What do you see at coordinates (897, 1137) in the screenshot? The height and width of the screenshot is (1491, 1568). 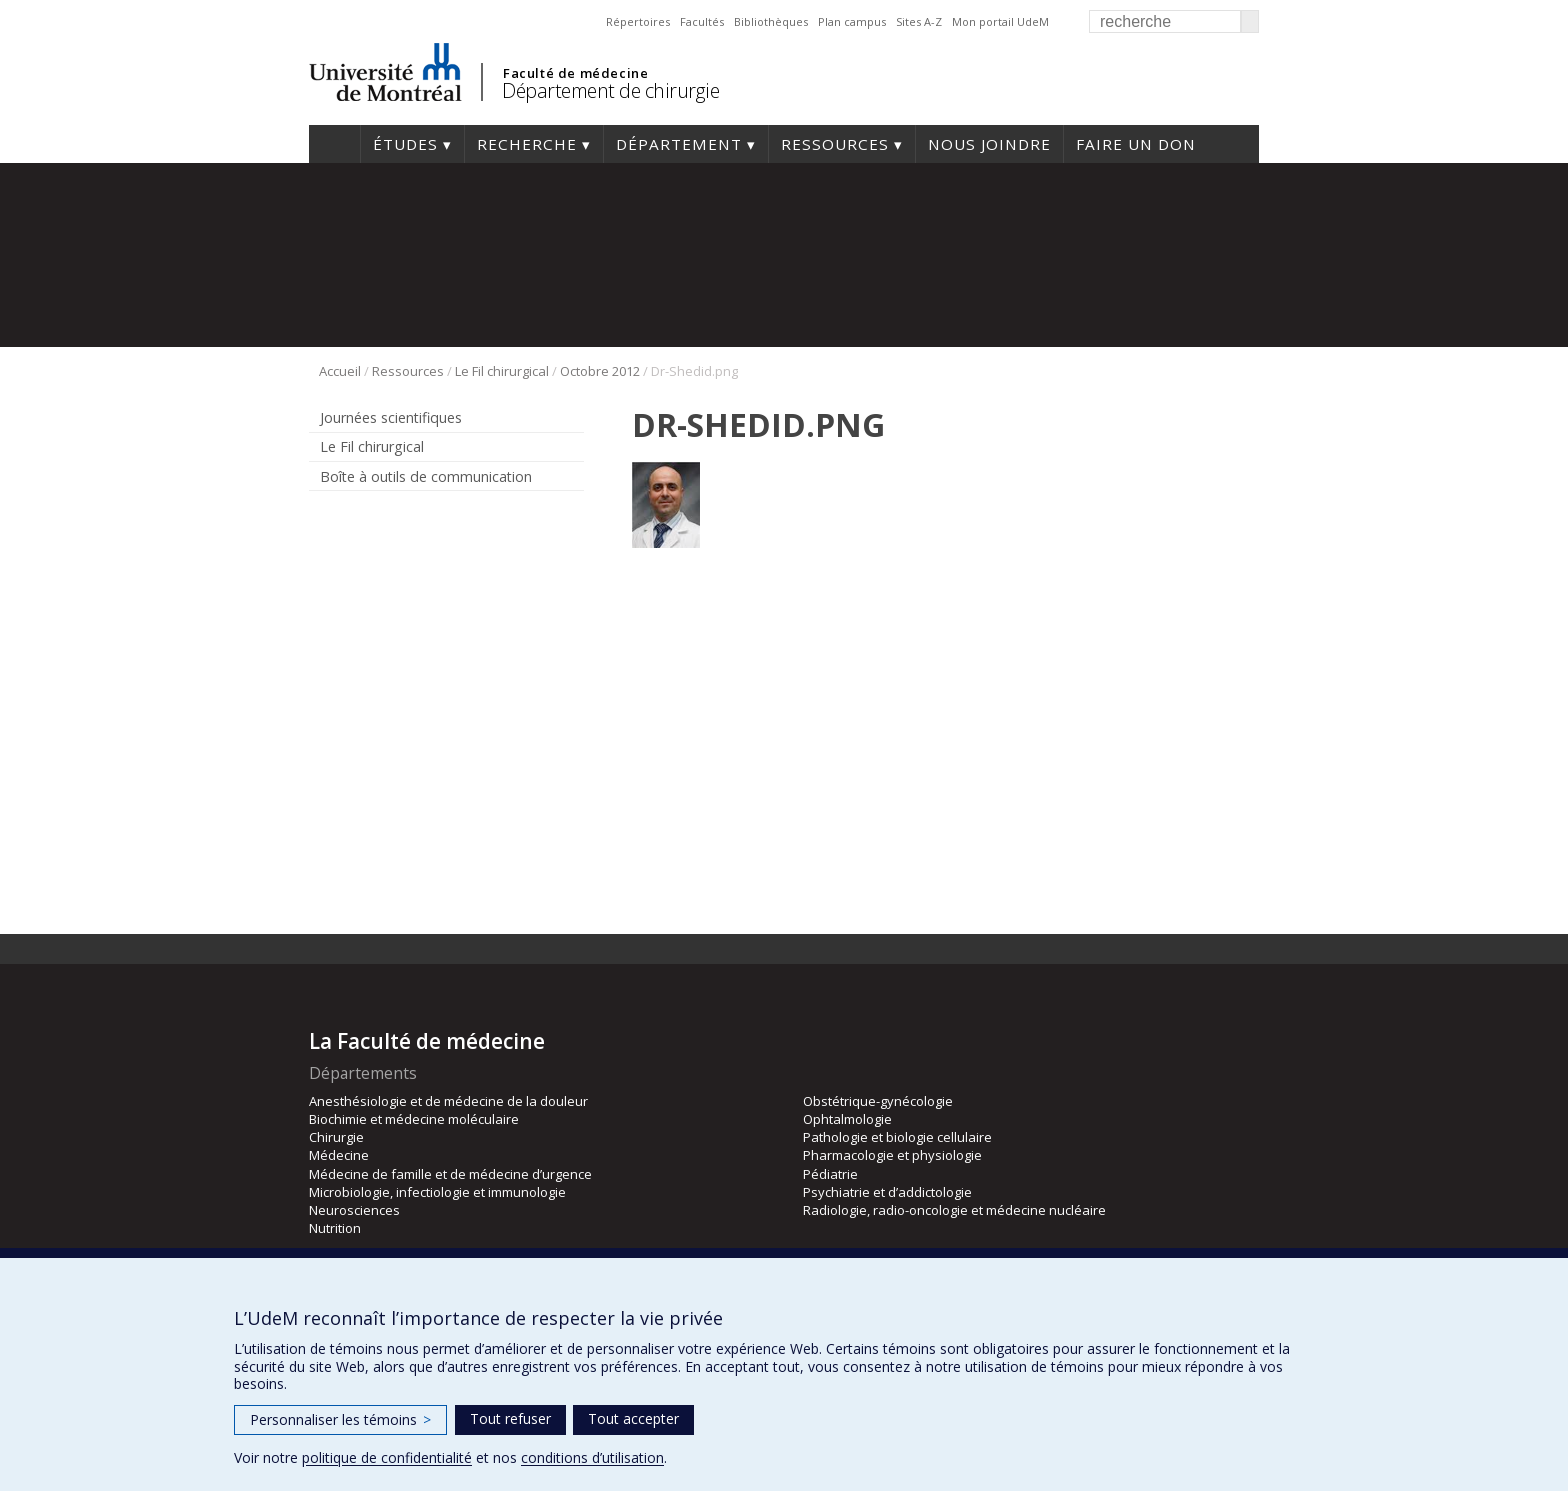 I see `Pathologie et biologie cellulaire` at bounding box center [897, 1137].